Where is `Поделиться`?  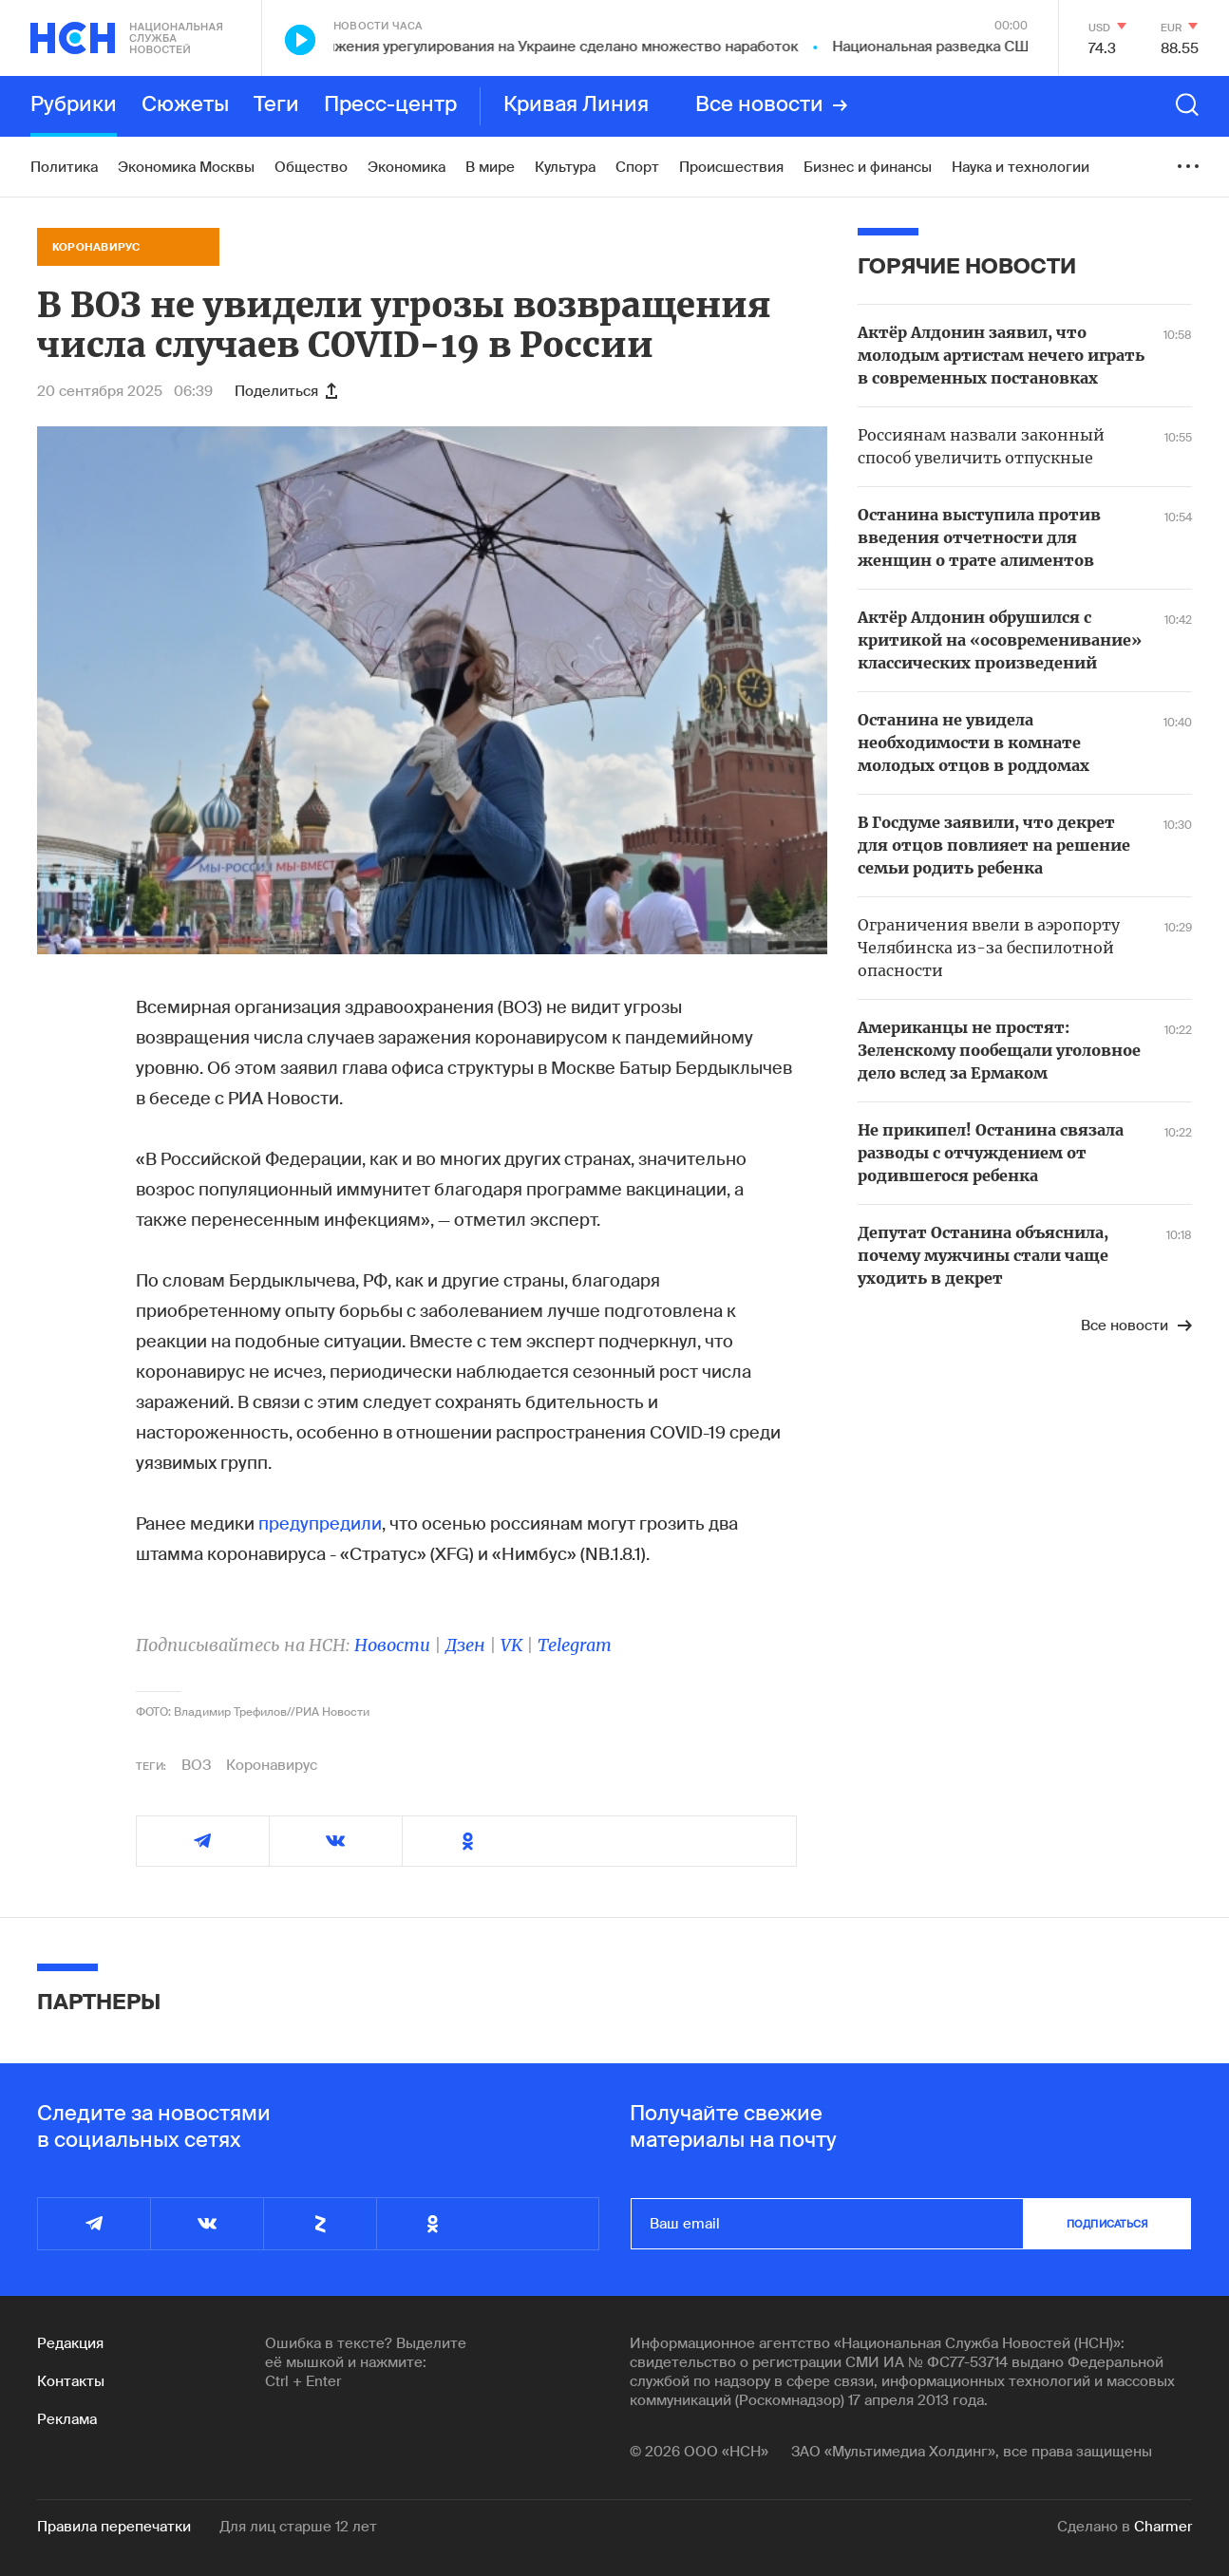 Поделиться is located at coordinates (286, 391).